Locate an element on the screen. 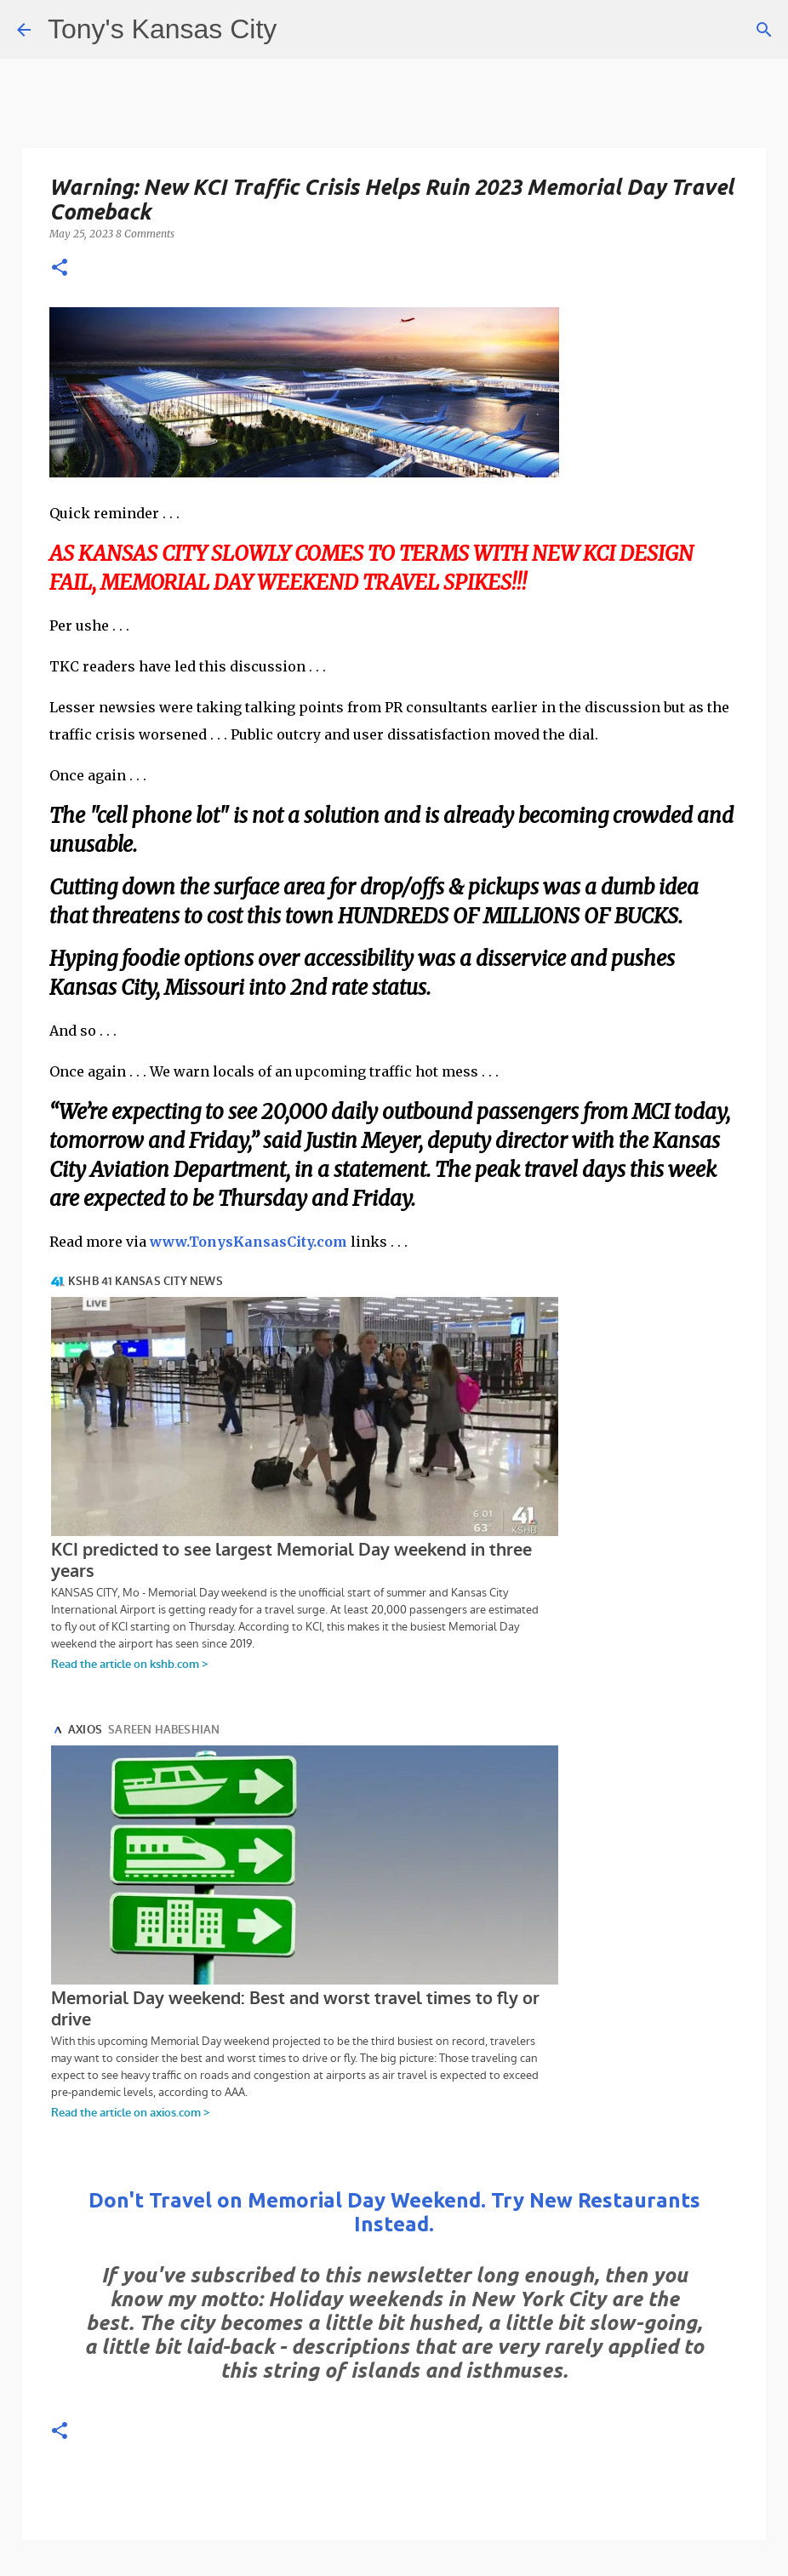 The width and height of the screenshot is (788, 2576). [Search] is located at coordinates (764, 29).